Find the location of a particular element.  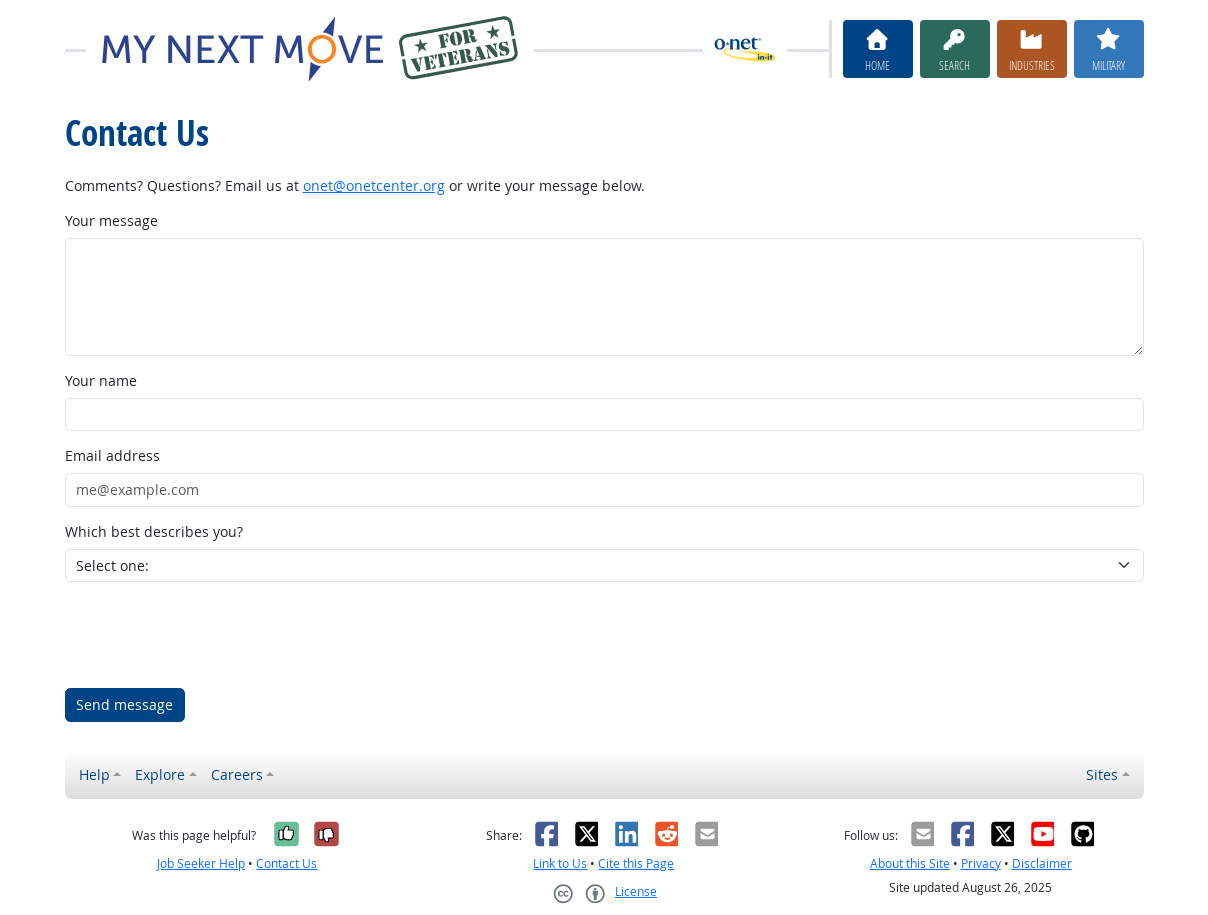

About this Site is located at coordinates (910, 863).